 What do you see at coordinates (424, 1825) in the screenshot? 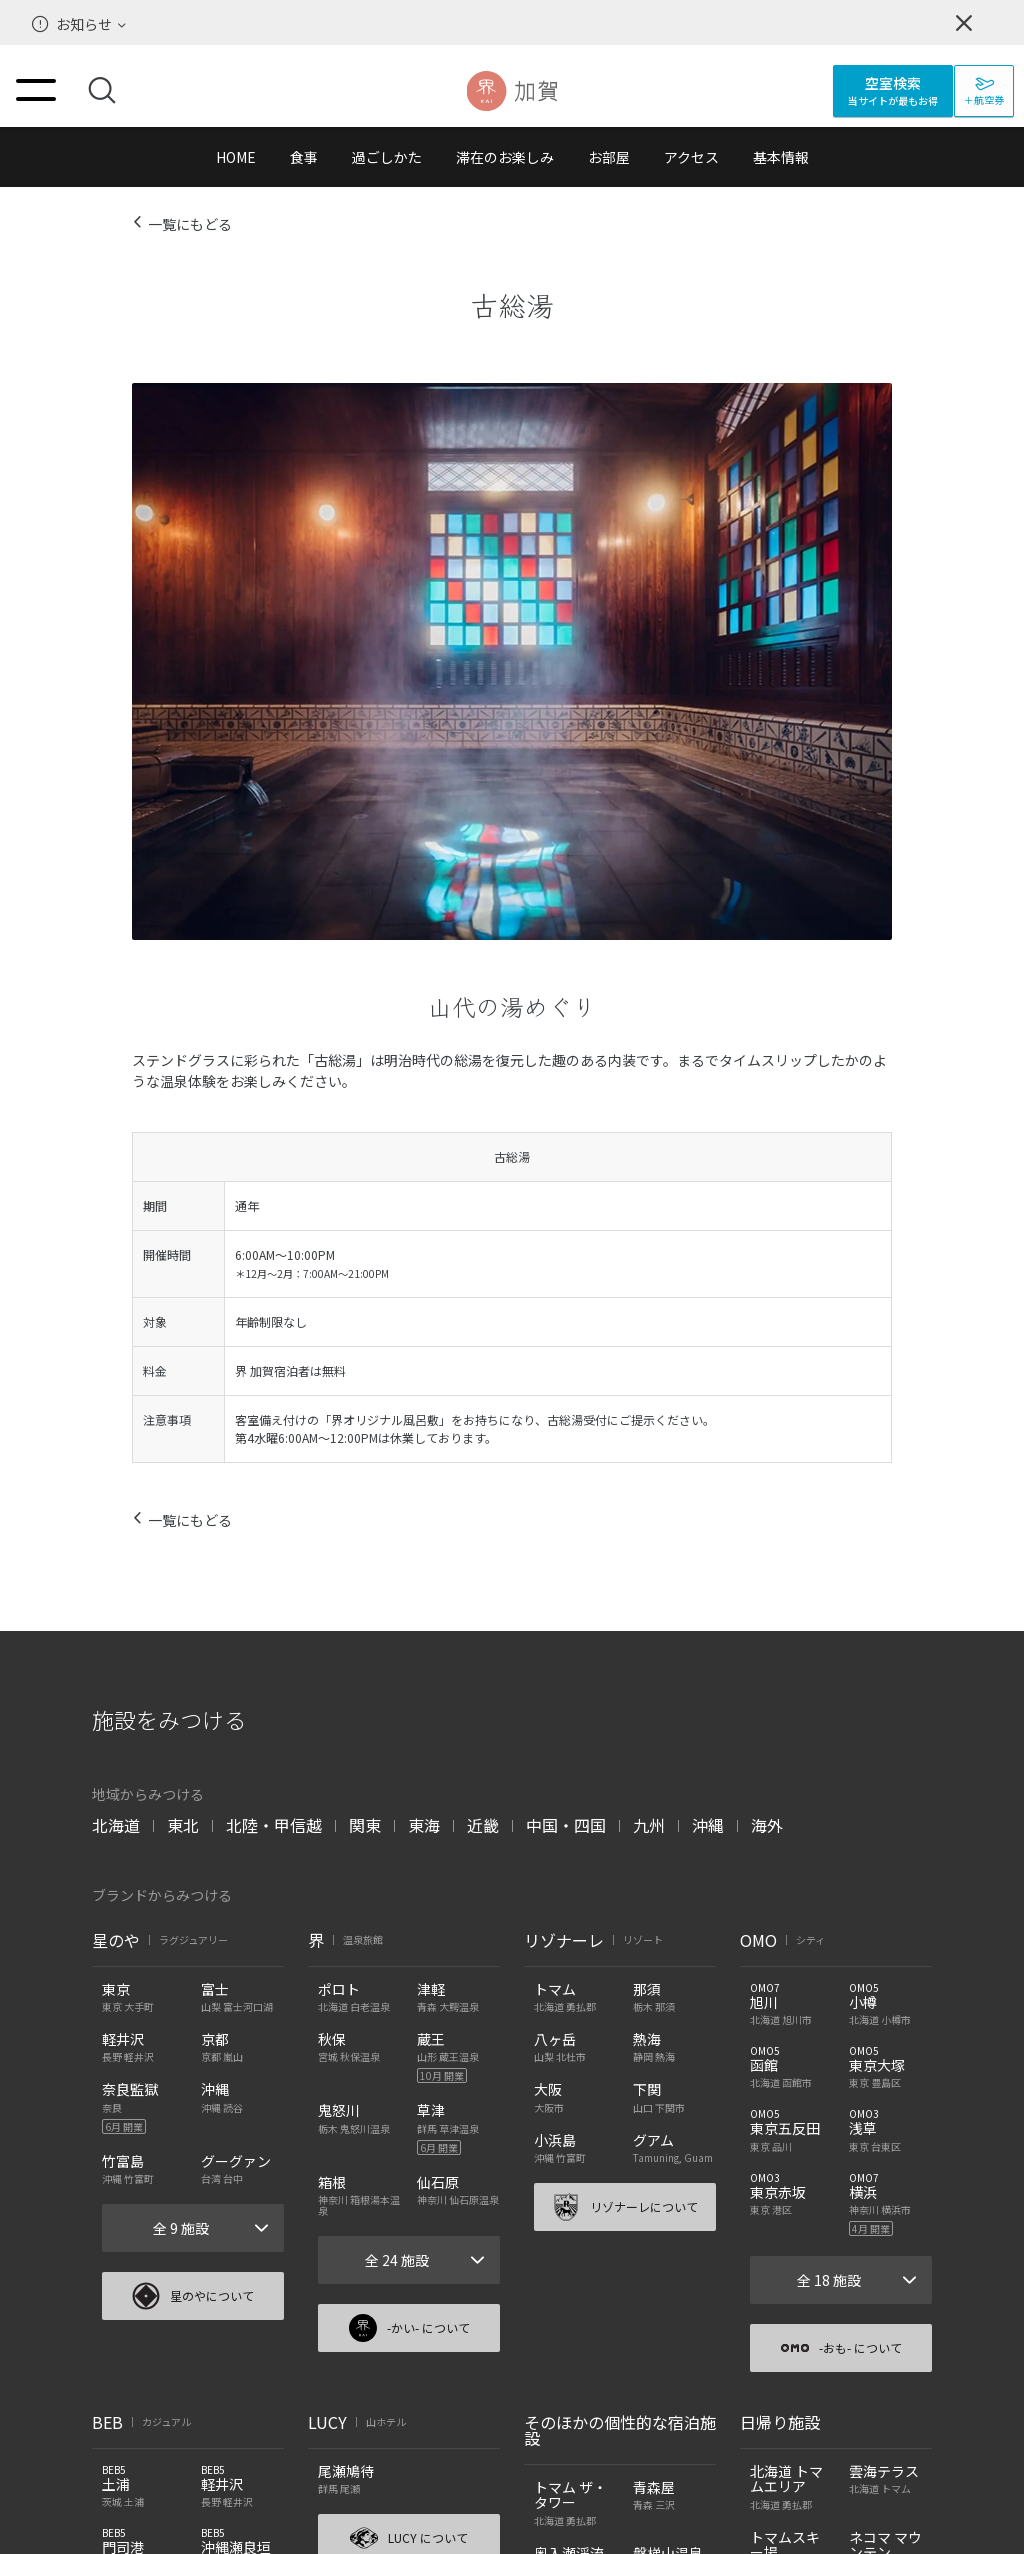
I see `東海` at bounding box center [424, 1825].